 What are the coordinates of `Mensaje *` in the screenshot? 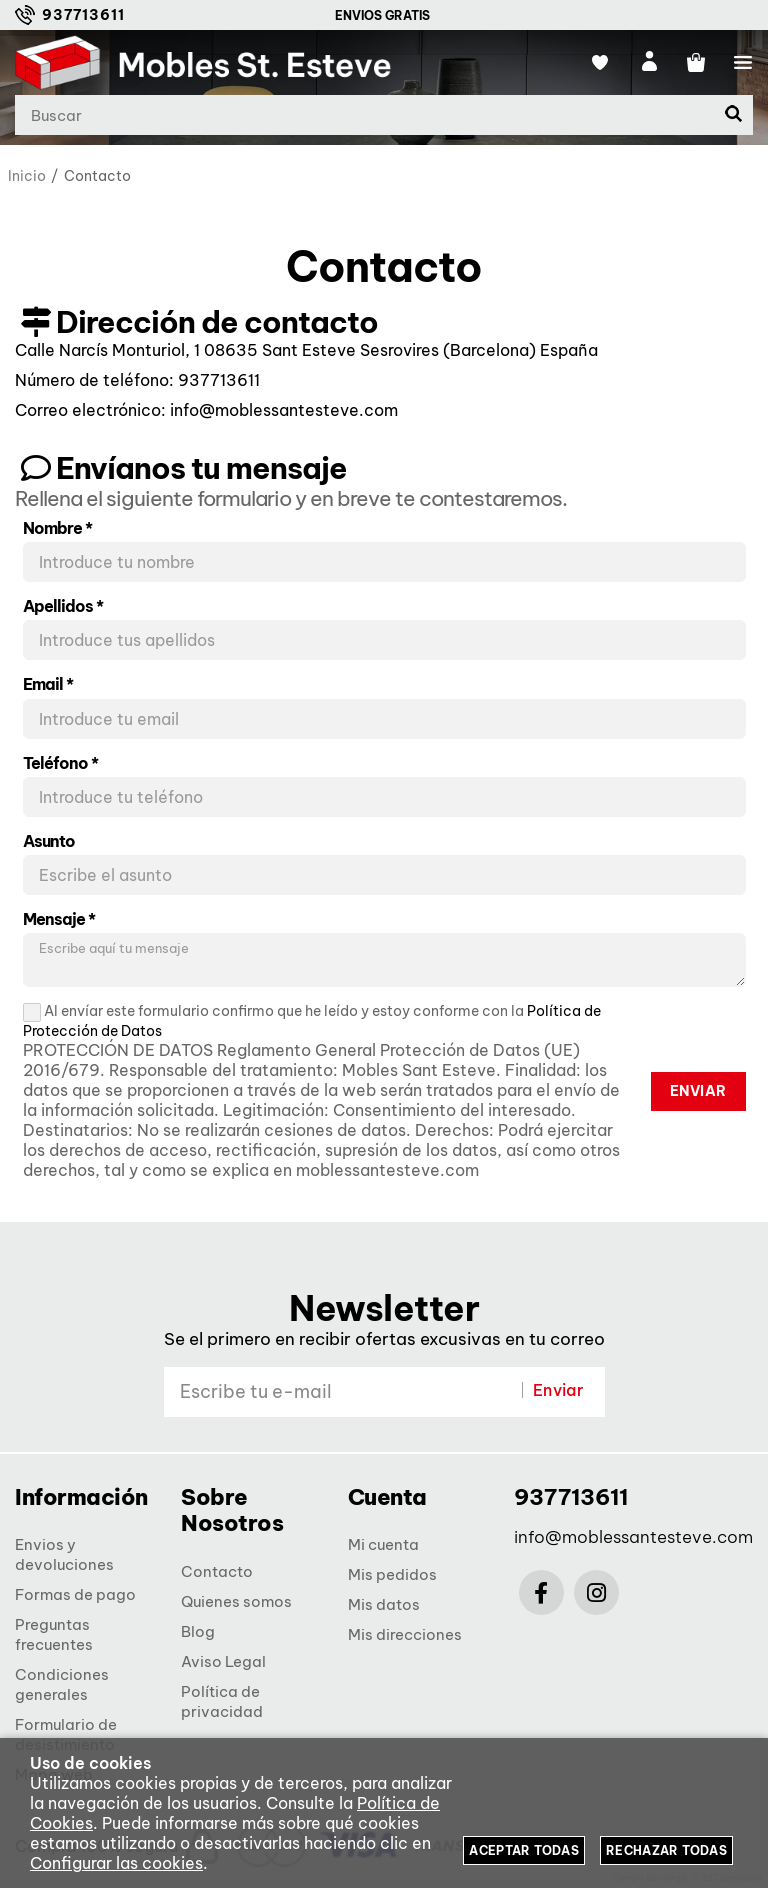 It's located at (59, 919).